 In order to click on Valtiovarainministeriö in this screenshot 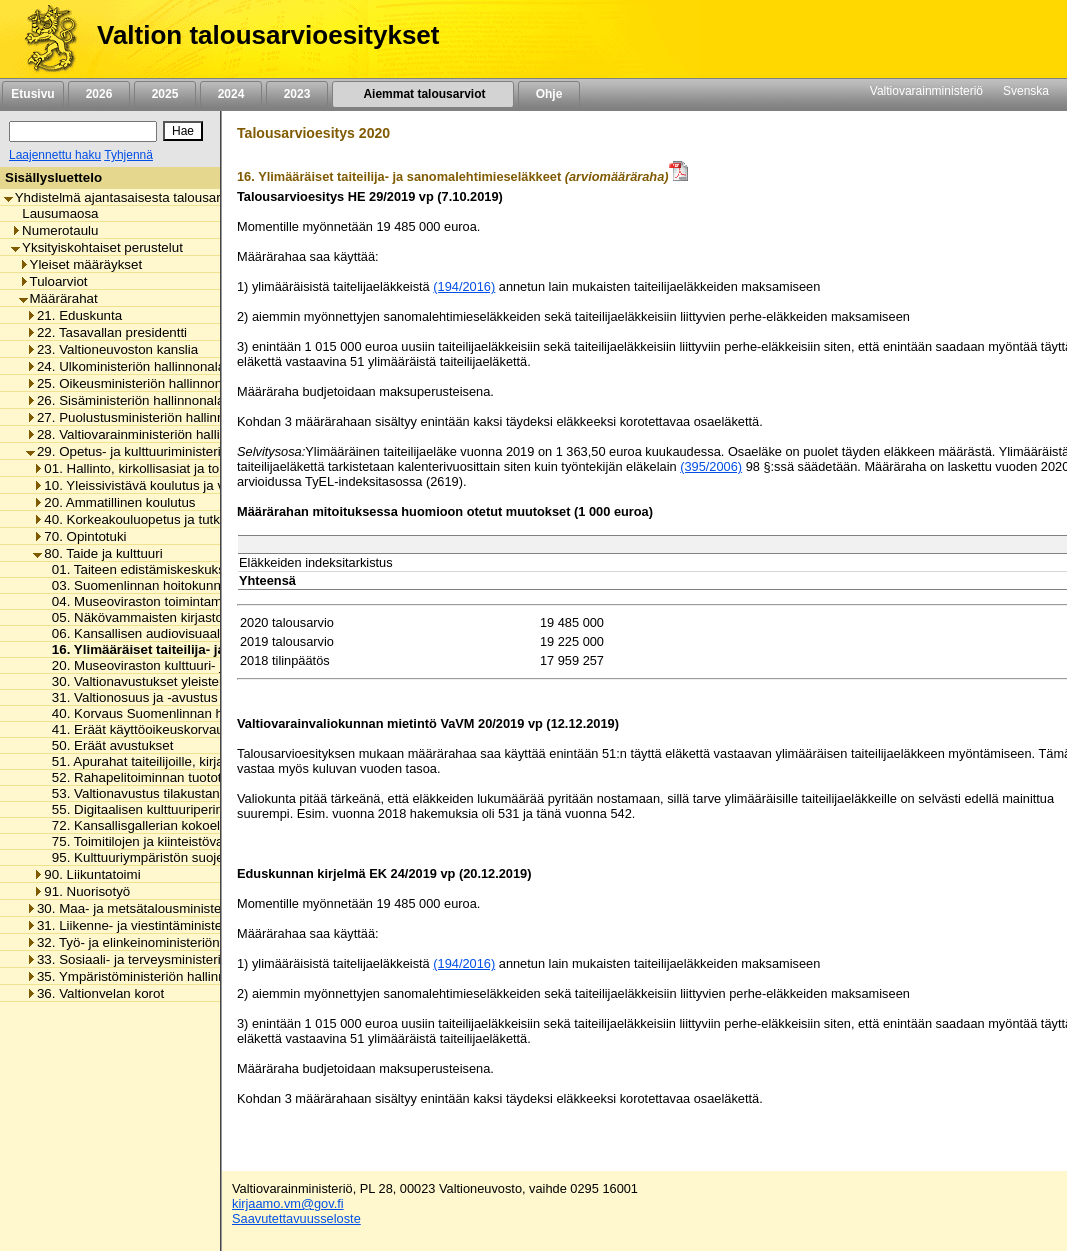, I will do `click(926, 91)`.